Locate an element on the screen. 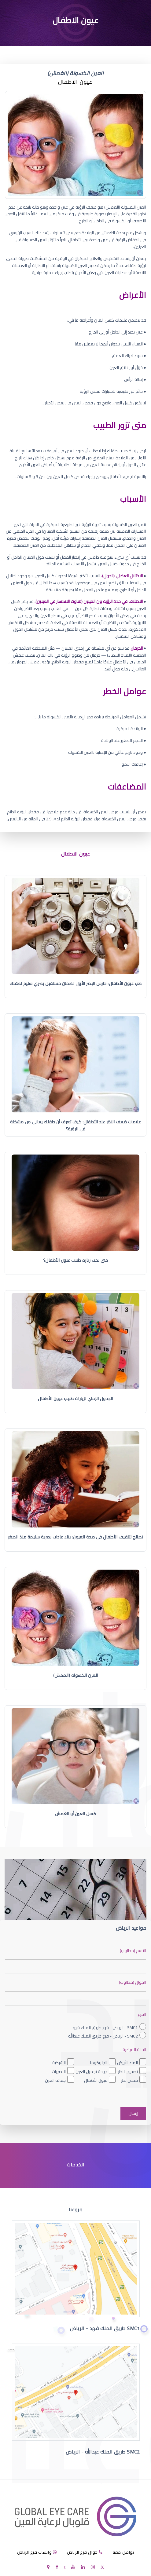  SMC2 طريق الملك عبدالله - الرياض is located at coordinates (103, 2451).